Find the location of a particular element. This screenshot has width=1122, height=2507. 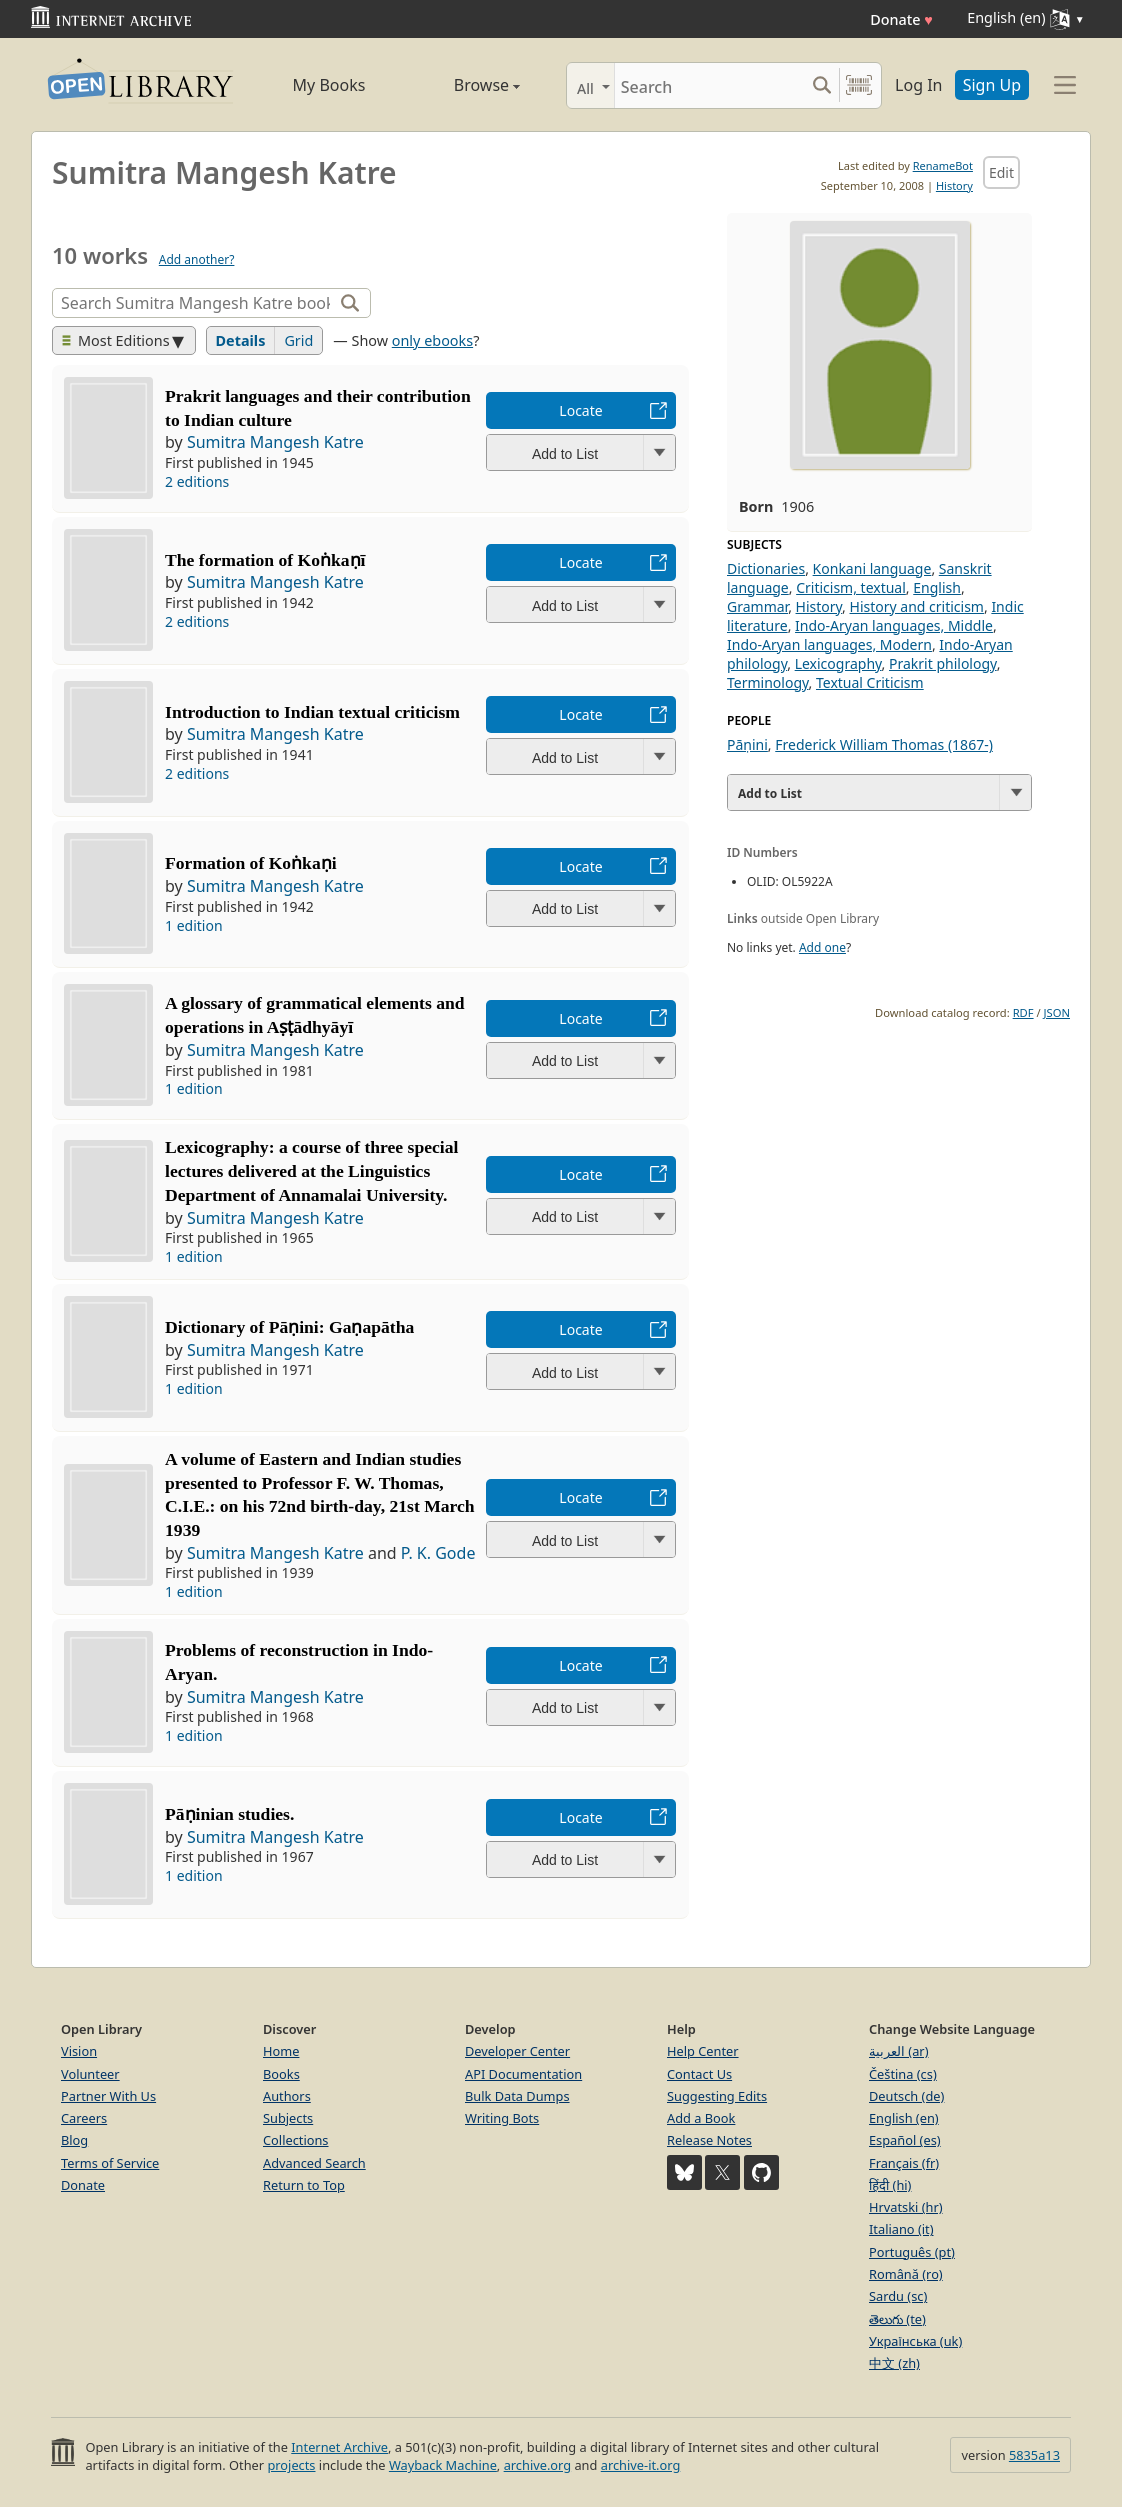

Home is located at coordinates (281, 2051).